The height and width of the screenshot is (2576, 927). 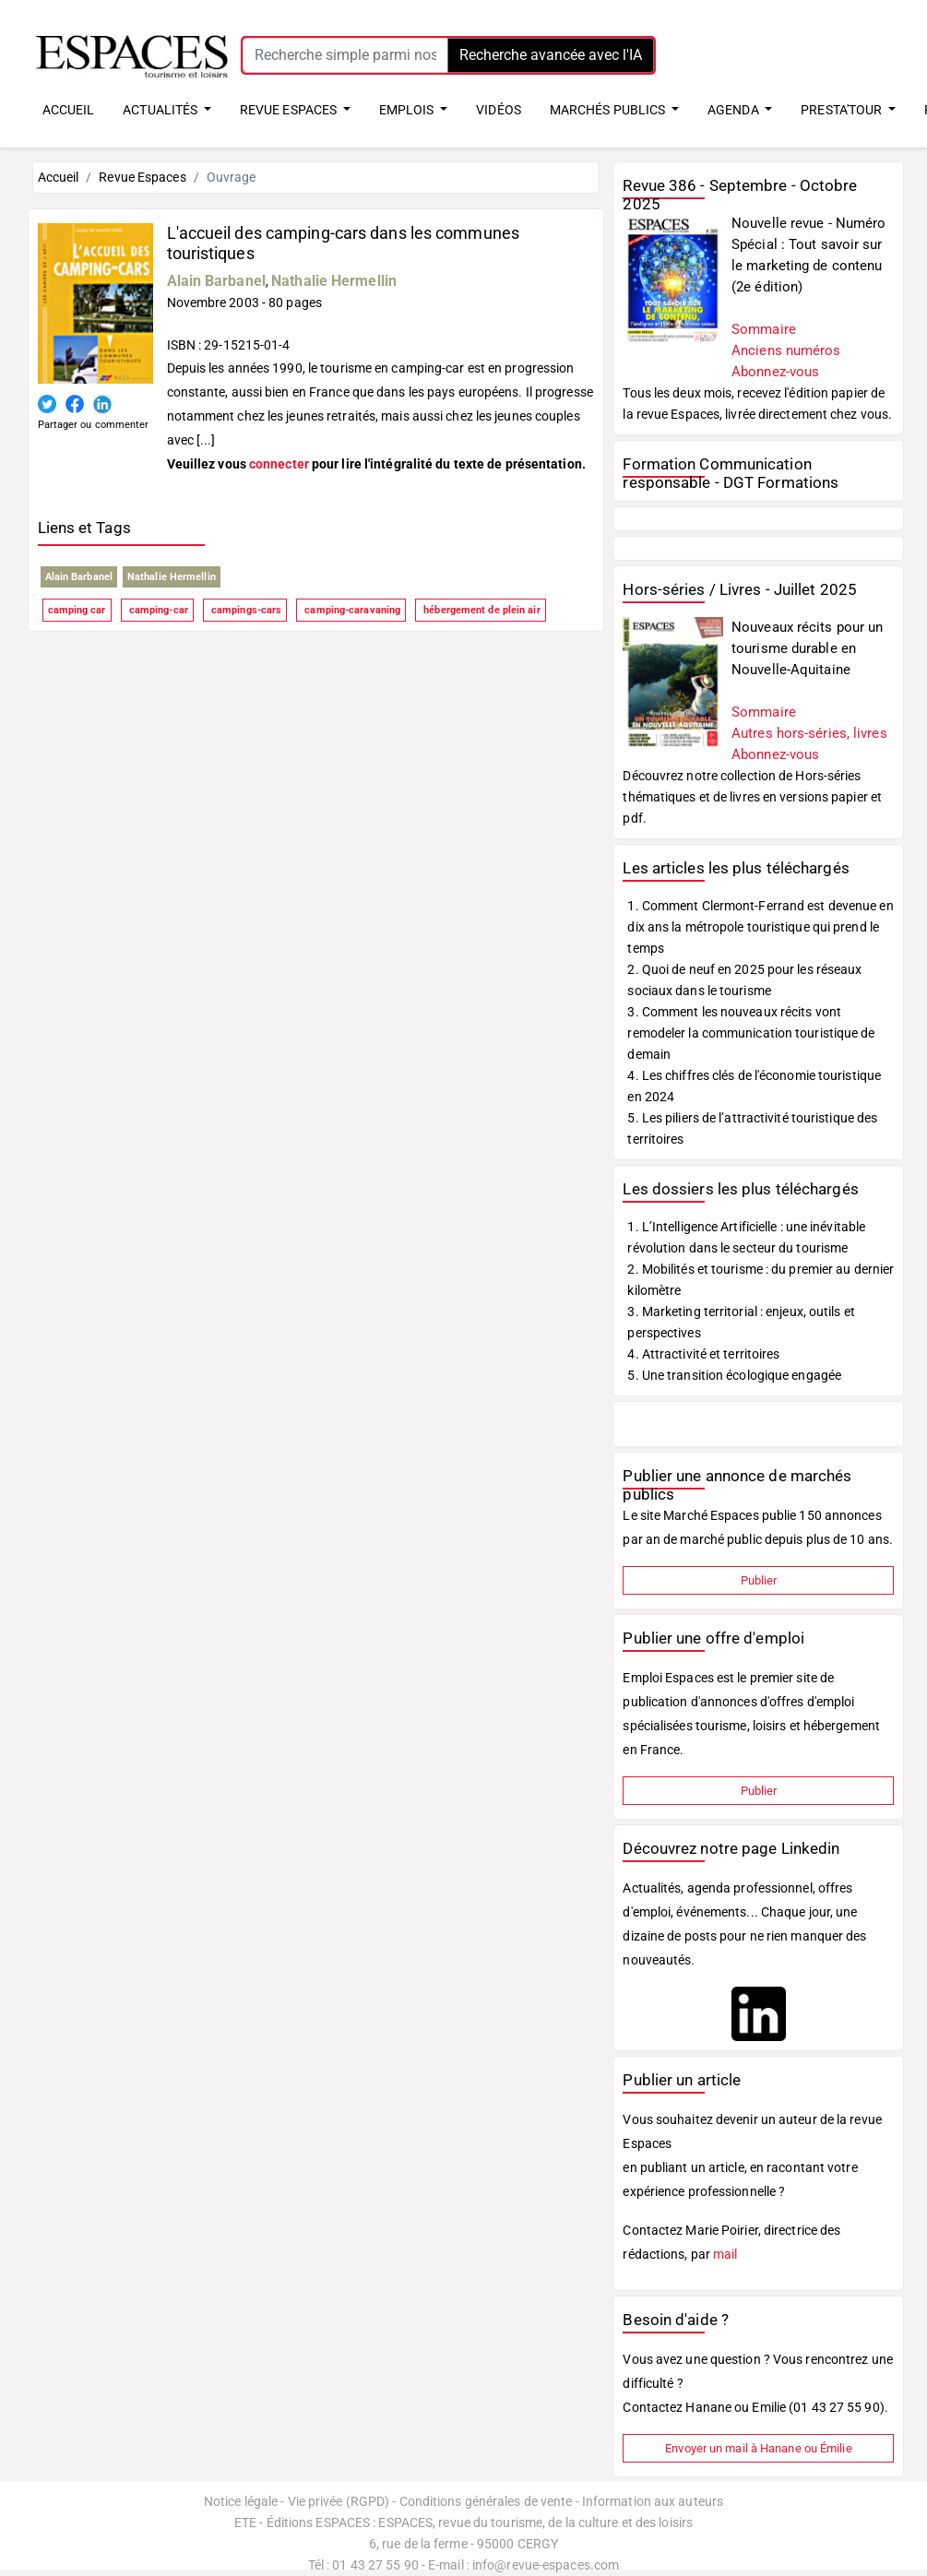 What do you see at coordinates (809, 733) in the screenshot?
I see `Autres hors-séries, livres` at bounding box center [809, 733].